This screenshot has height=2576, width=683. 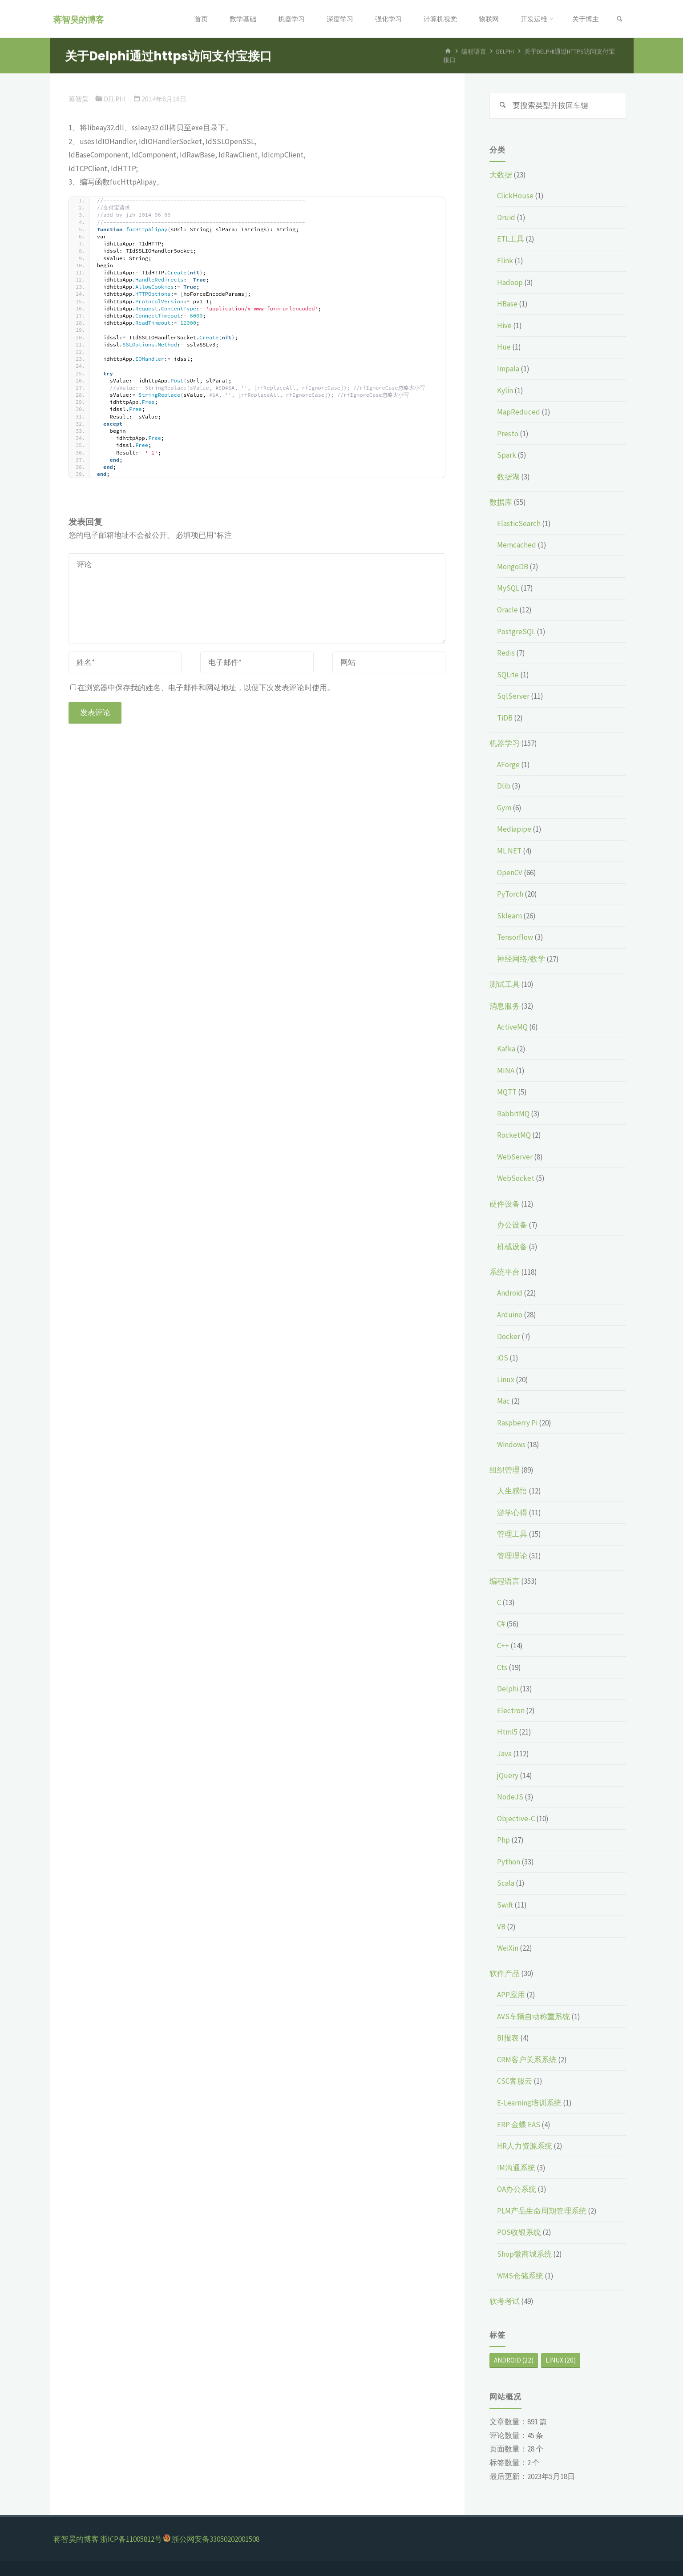 What do you see at coordinates (505, 1905) in the screenshot?
I see `Swift` at bounding box center [505, 1905].